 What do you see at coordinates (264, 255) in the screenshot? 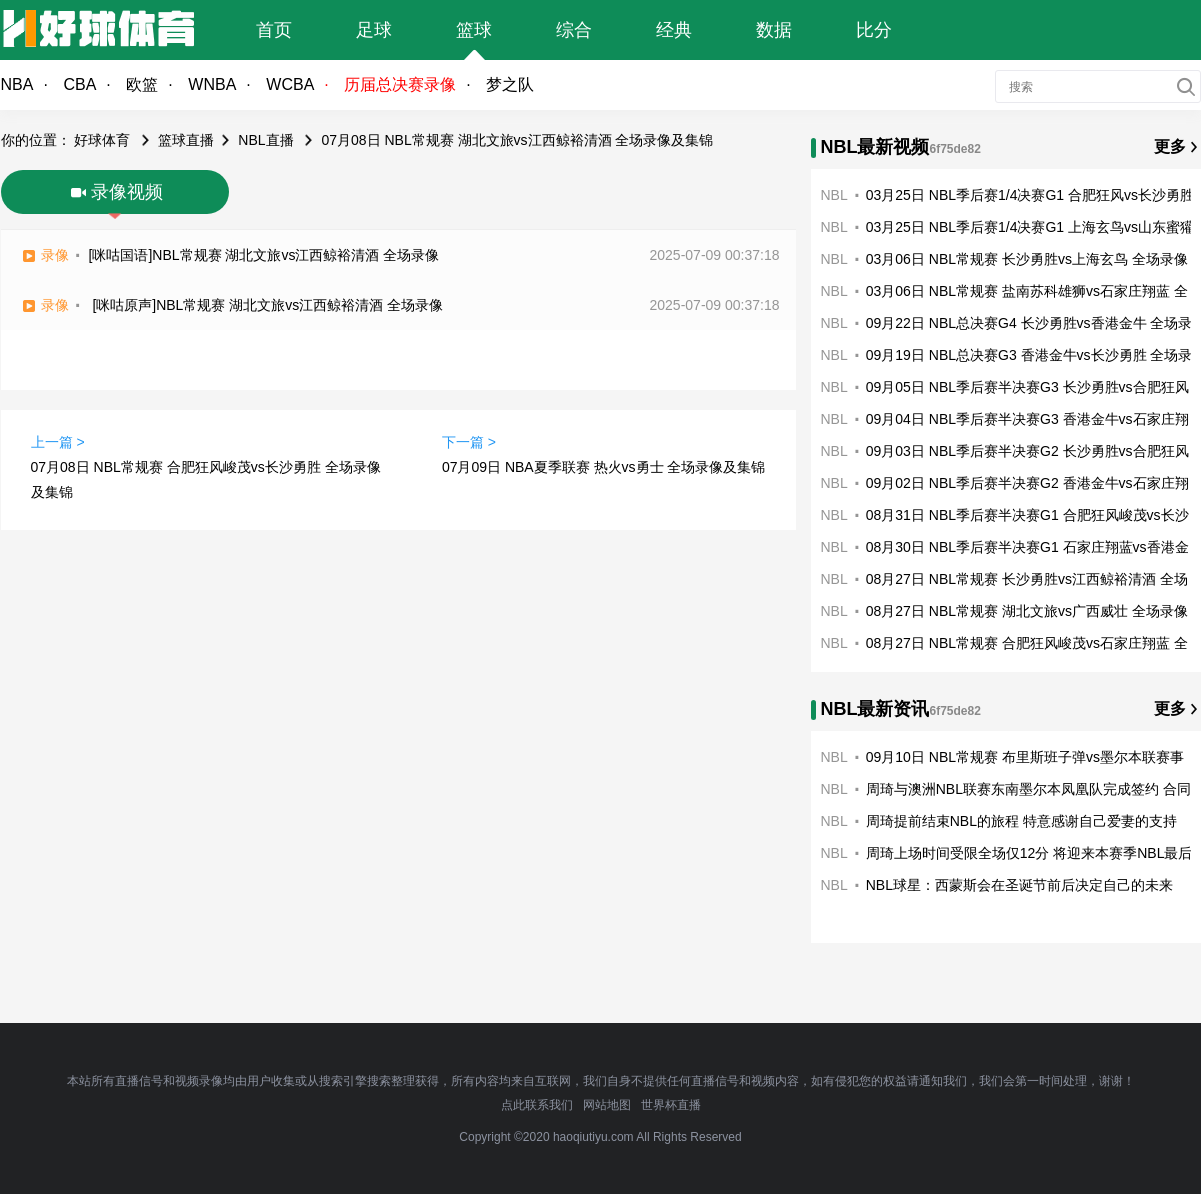
I see `[咪咕国语]NBL常规赛 湖北文旅vs江西鲸裕清酒 全场录像` at bounding box center [264, 255].